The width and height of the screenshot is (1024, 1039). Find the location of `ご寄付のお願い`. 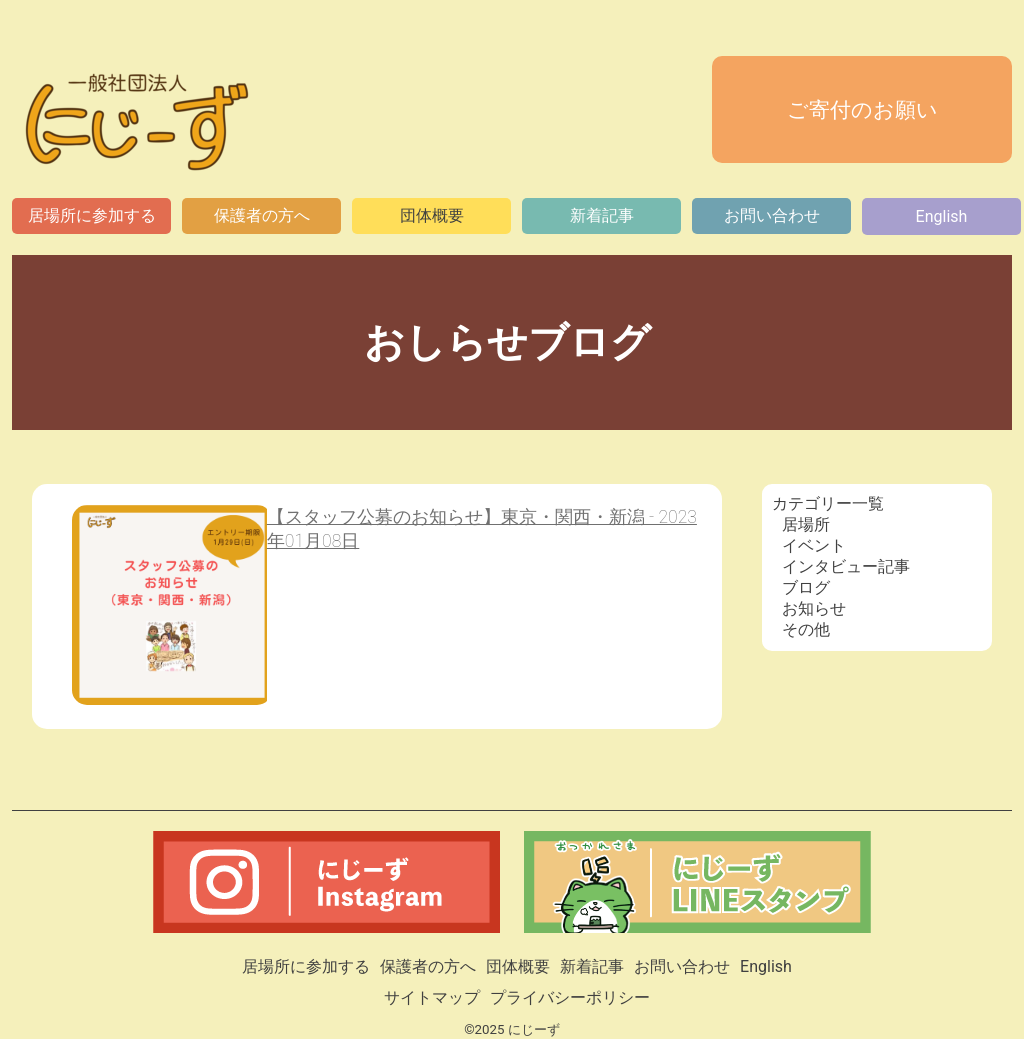

ご寄付のお願い is located at coordinates (862, 110).